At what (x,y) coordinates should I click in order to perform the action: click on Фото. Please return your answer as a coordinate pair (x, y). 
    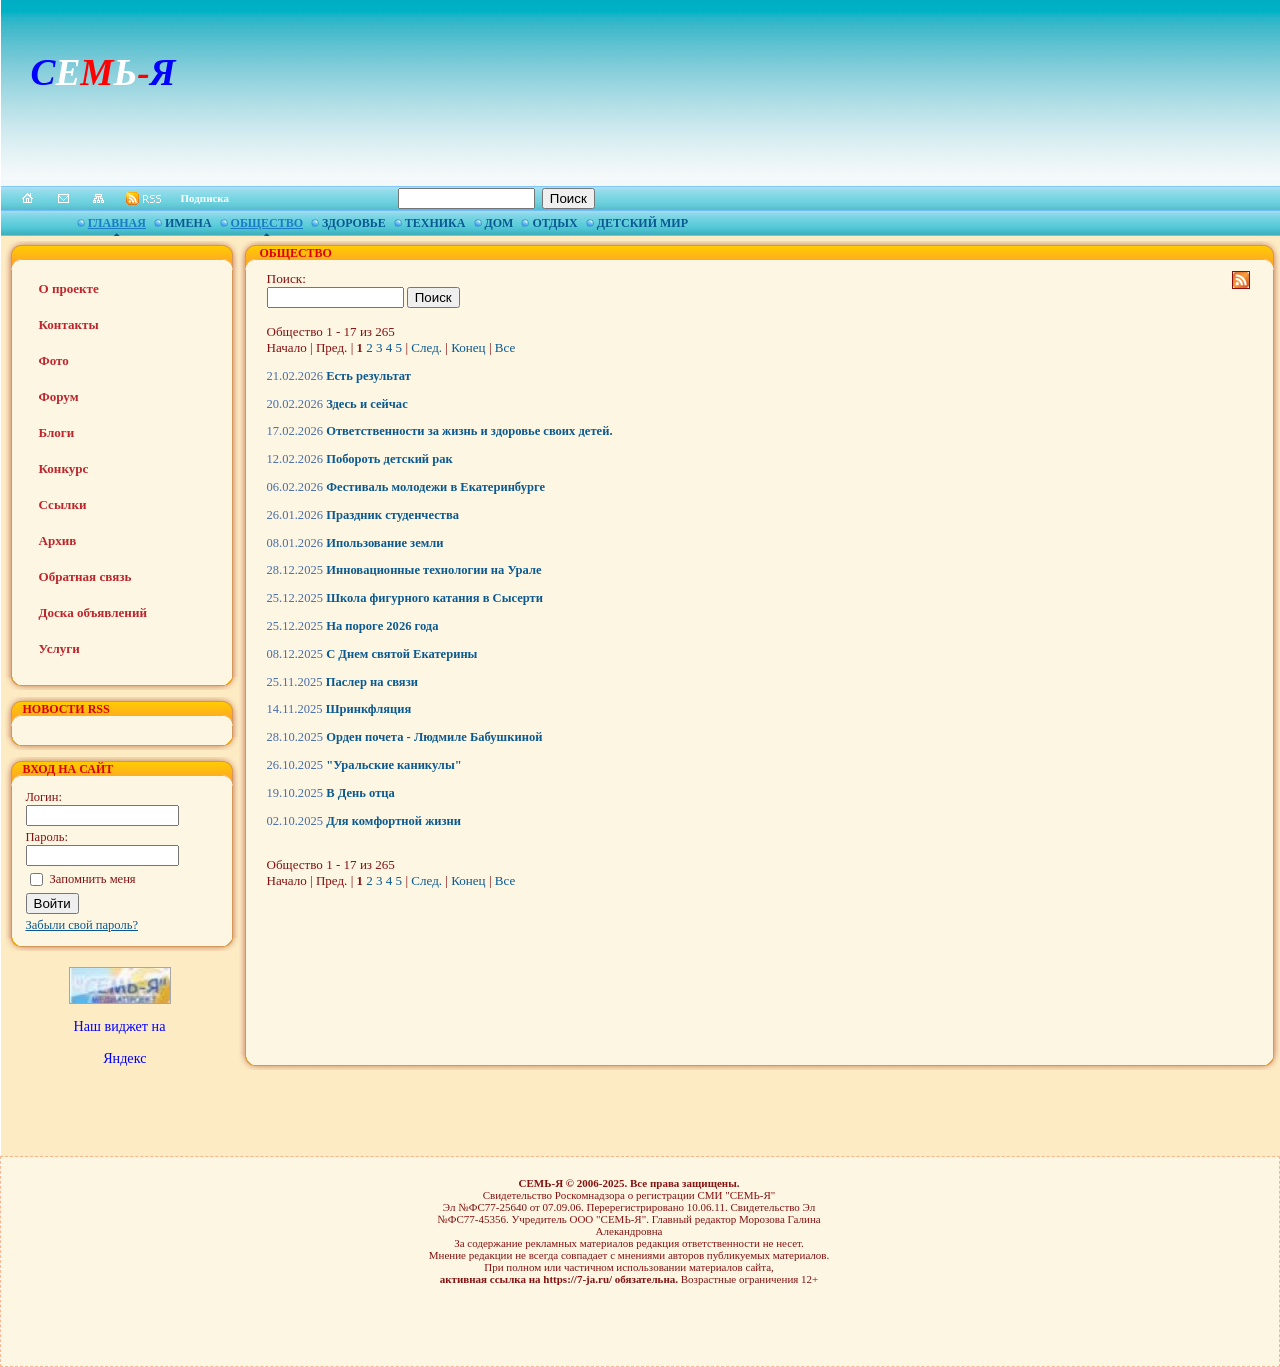
    Looking at the image, I should click on (54, 360).